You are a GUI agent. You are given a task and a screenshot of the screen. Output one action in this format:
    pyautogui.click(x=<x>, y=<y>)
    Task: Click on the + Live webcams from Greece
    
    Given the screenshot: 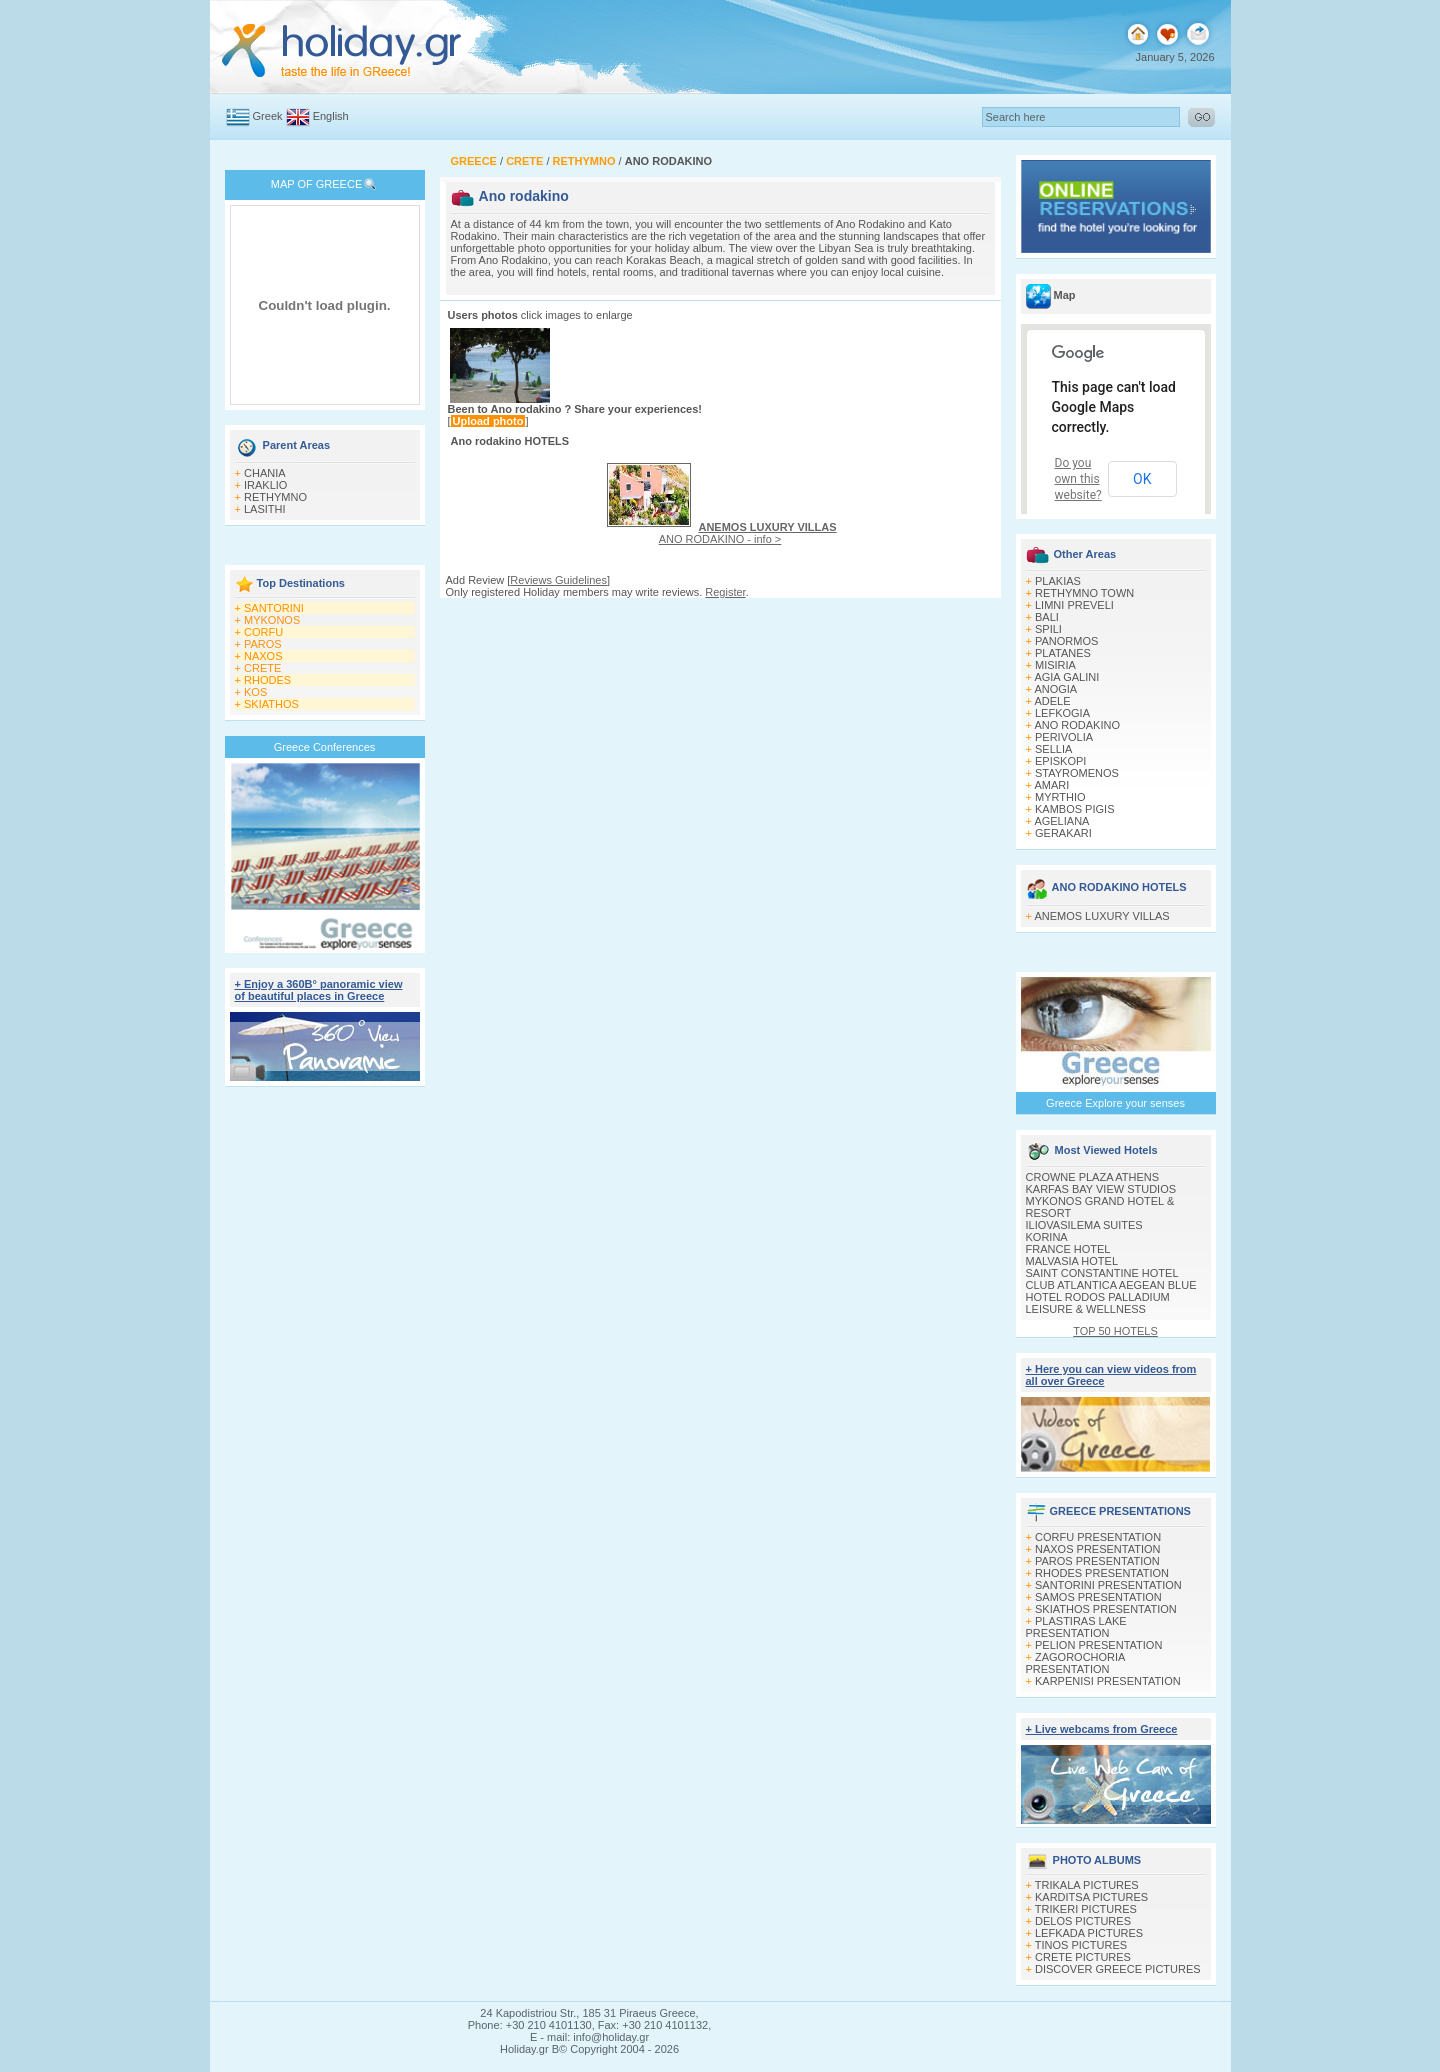 What is the action you would take?
    pyautogui.click(x=1102, y=1729)
    